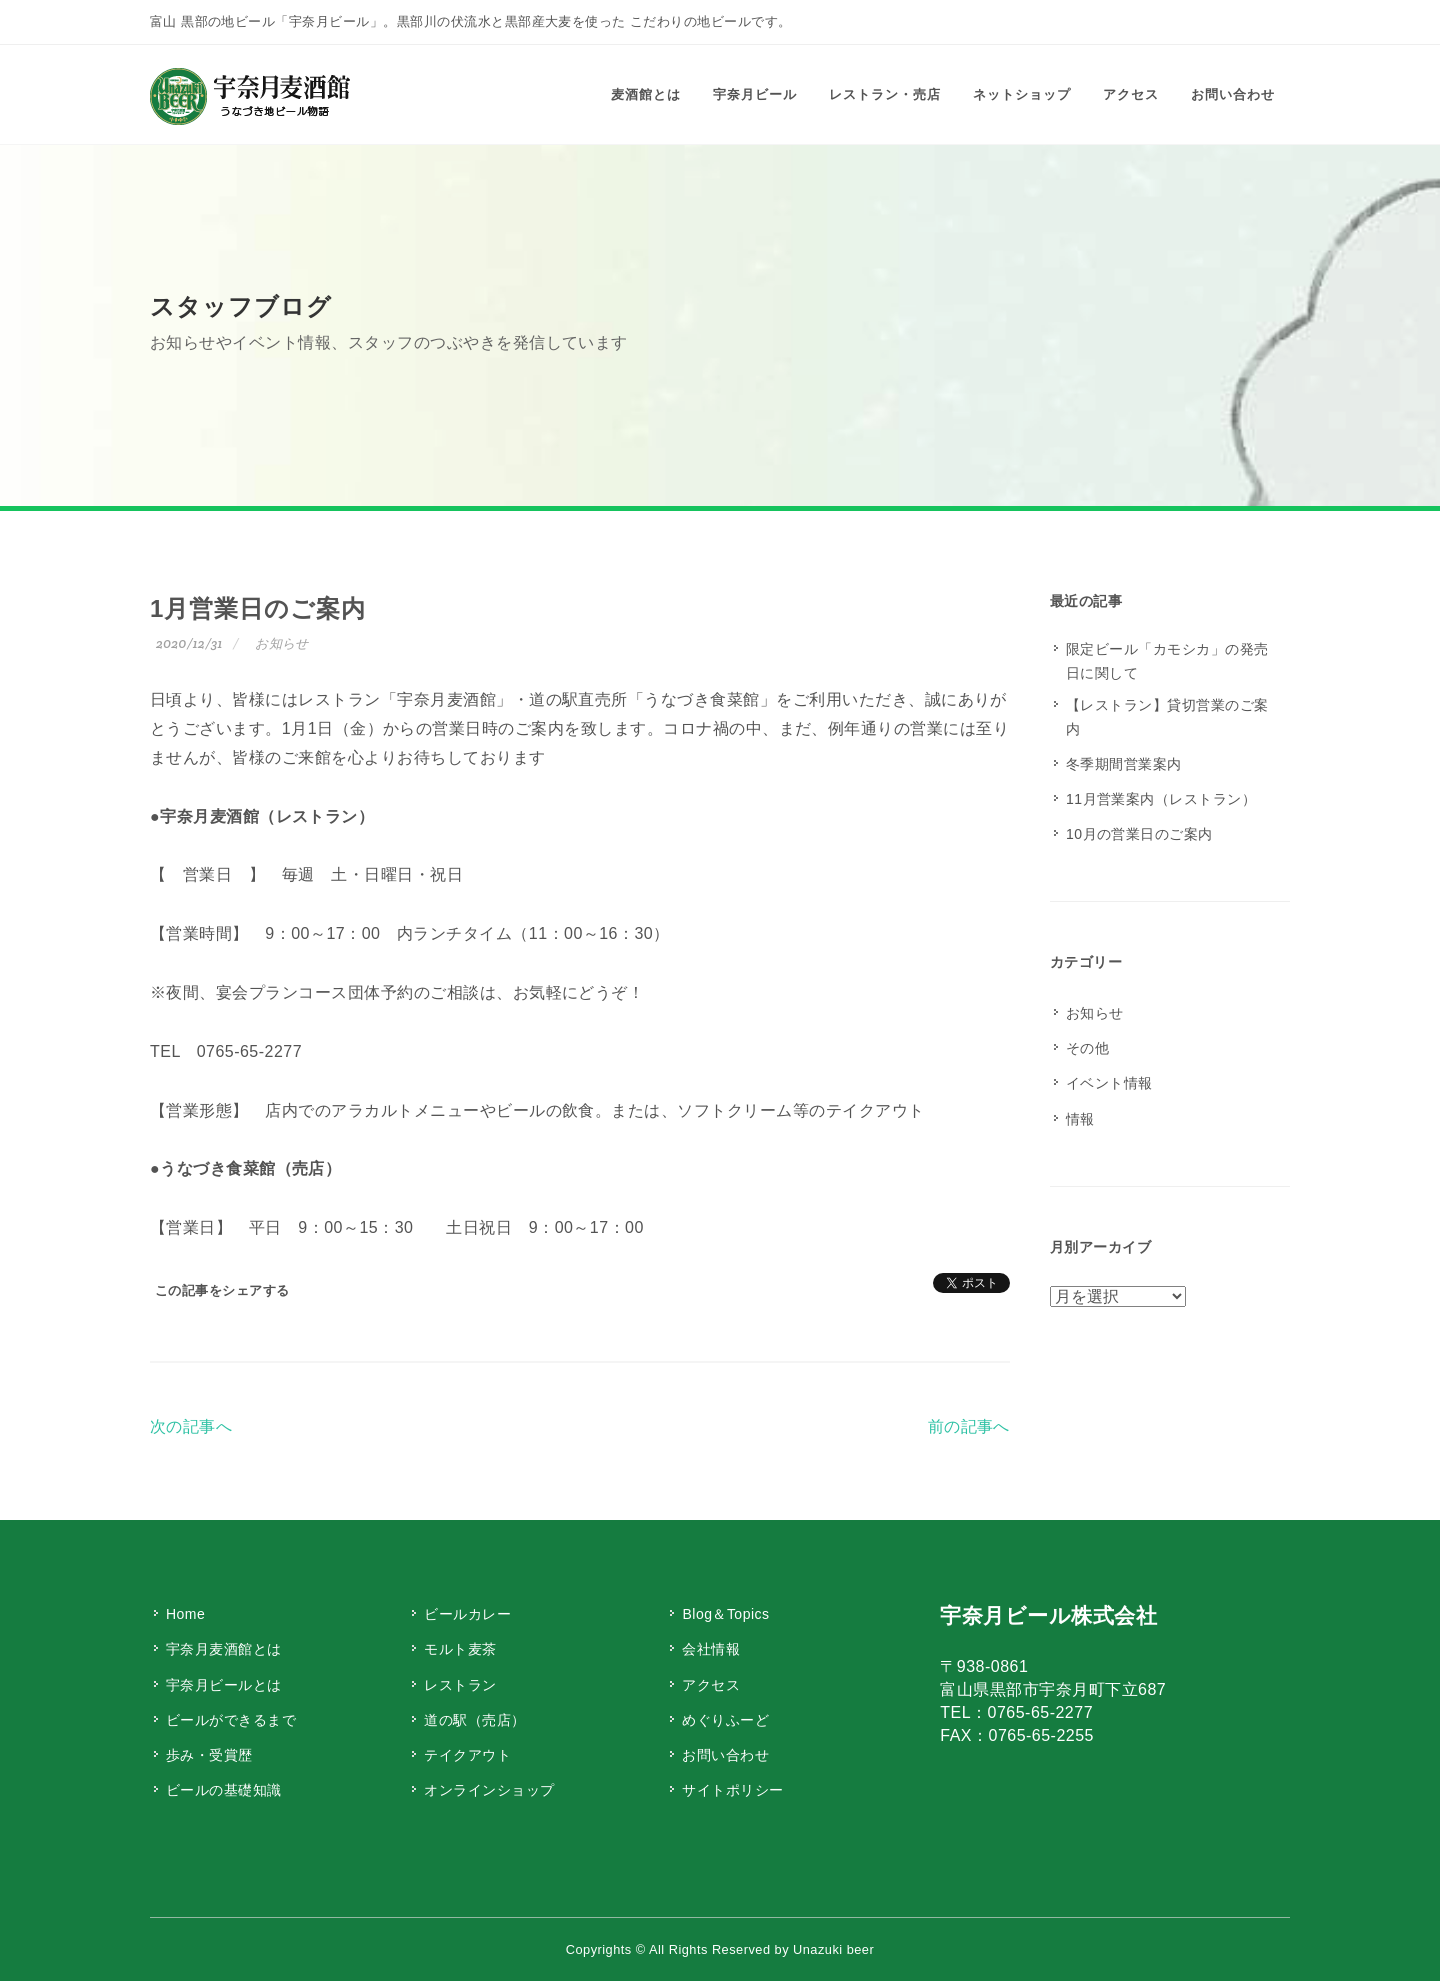  I want to click on ビールができるまで, so click(231, 1720).